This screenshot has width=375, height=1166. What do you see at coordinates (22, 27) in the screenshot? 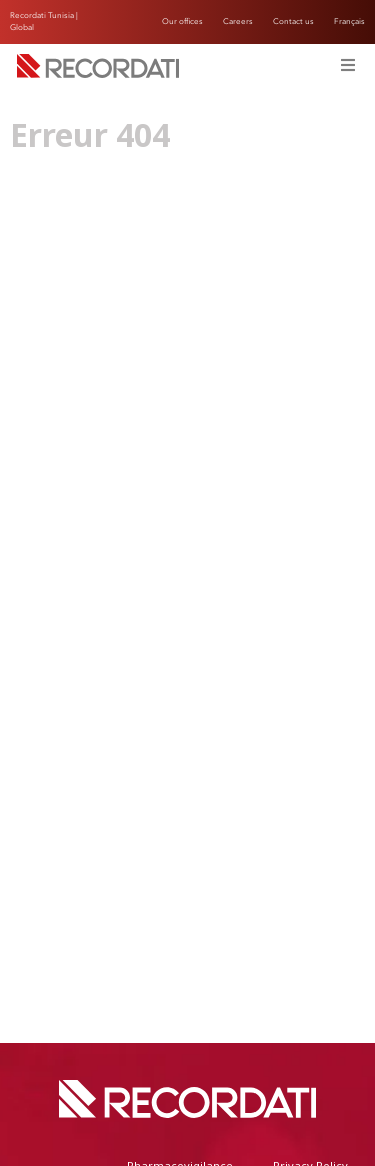
I see `Global` at bounding box center [22, 27].